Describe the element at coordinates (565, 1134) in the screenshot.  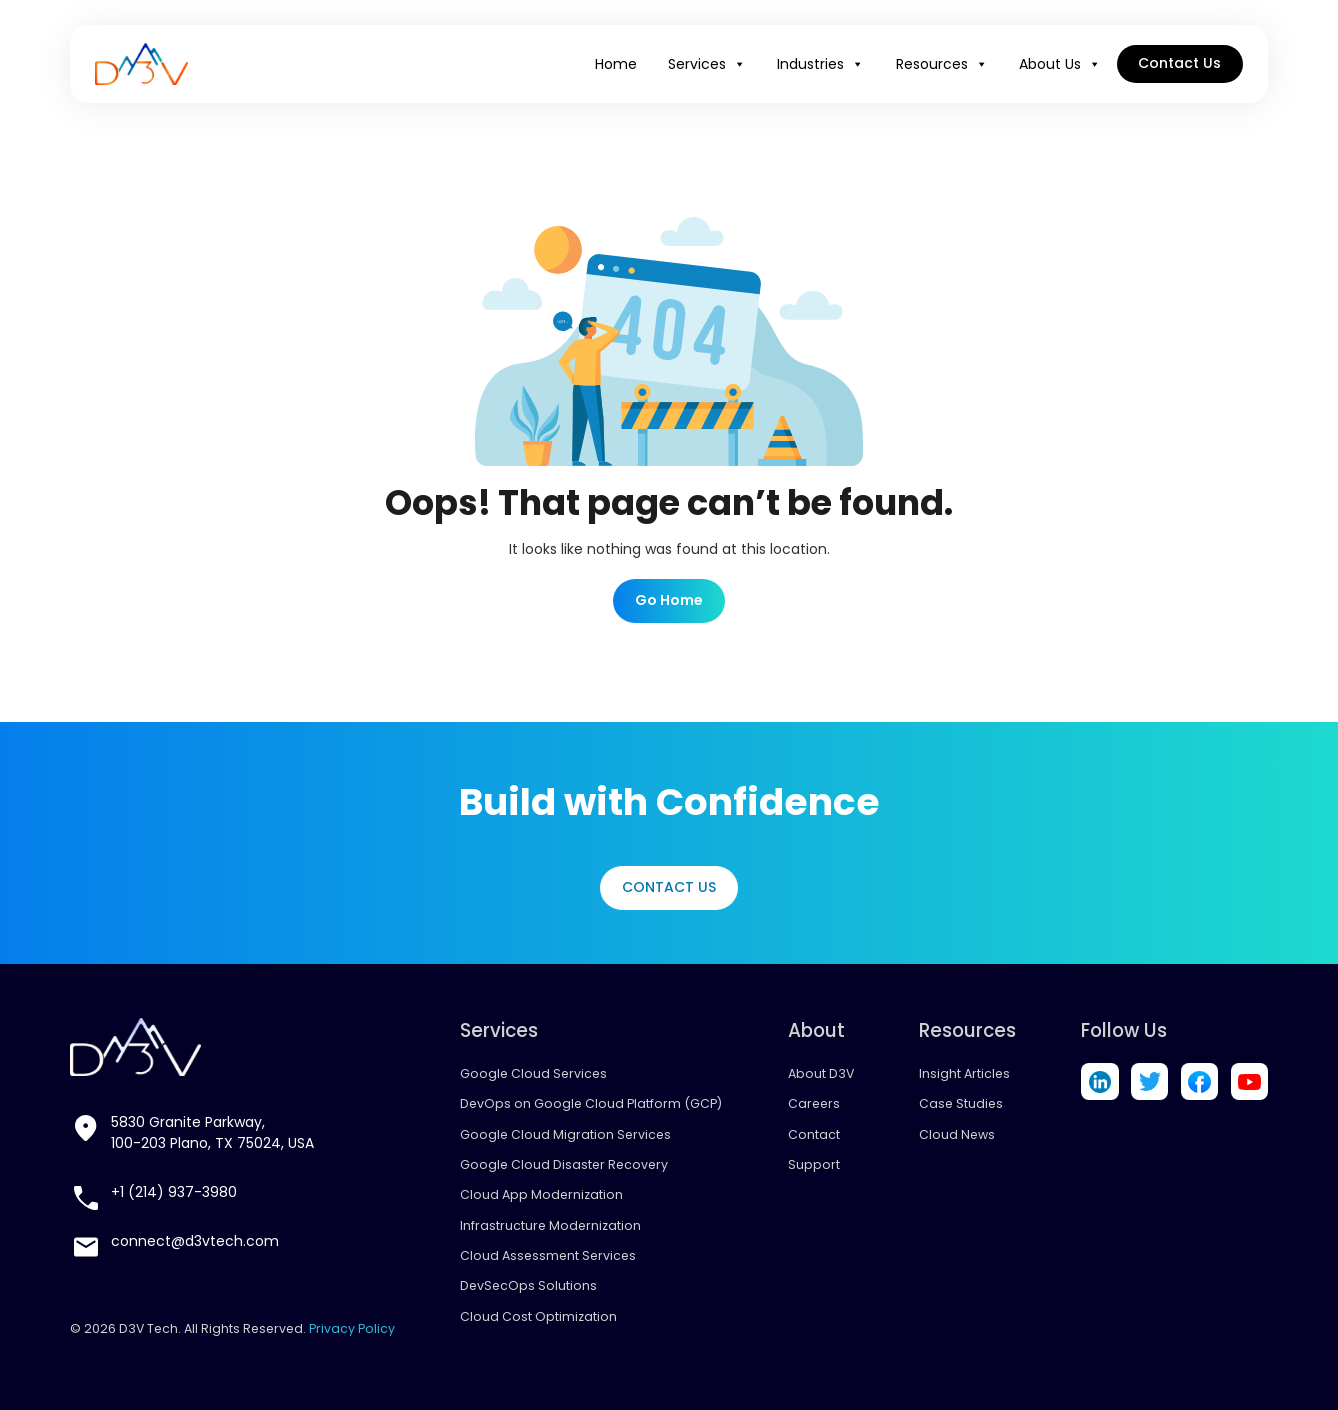
I see `Google Cloud Migration Services` at that location.